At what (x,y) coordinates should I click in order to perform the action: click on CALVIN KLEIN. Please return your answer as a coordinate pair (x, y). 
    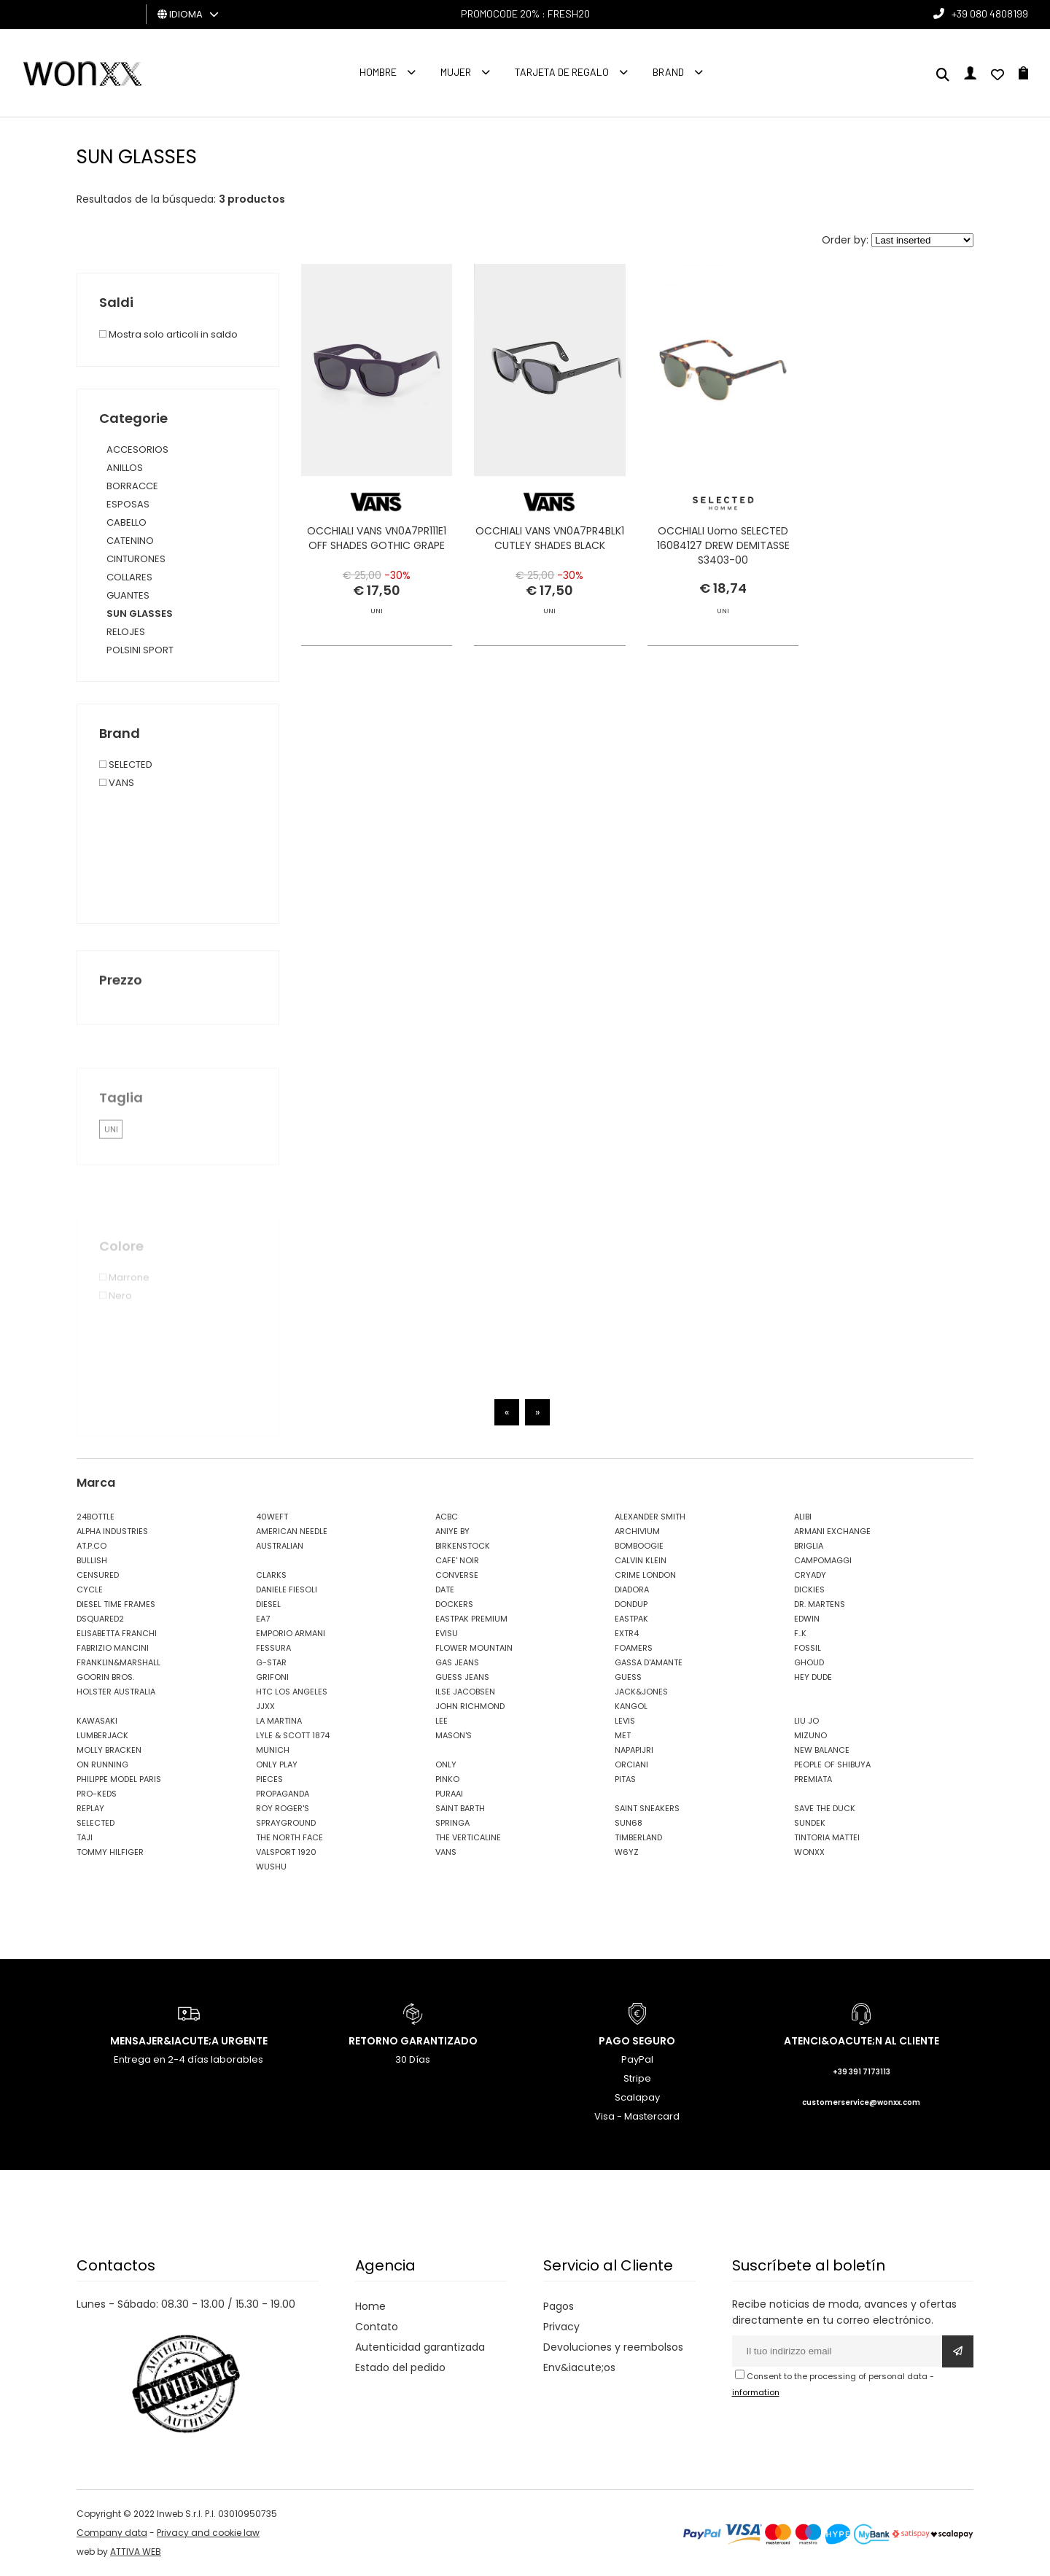
    Looking at the image, I should click on (640, 1560).